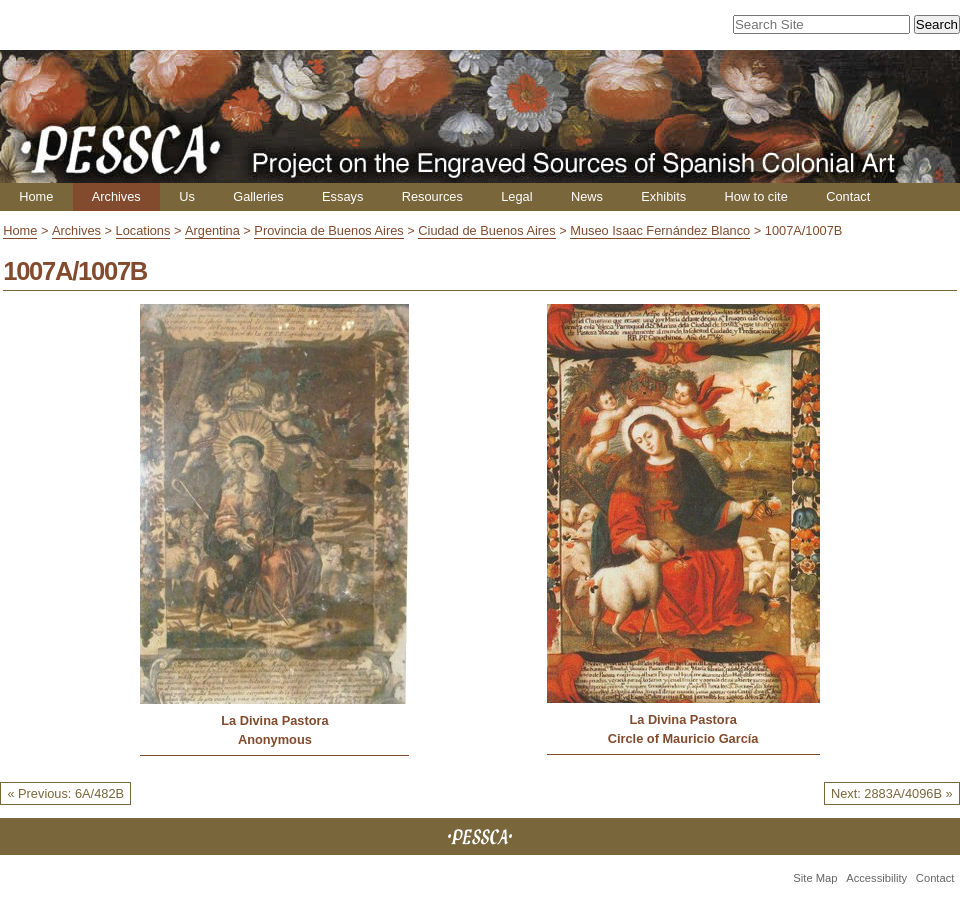  What do you see at coordinates (432, 196) in the screenshot?
I see `Resources` at bounding box center [432, 196].